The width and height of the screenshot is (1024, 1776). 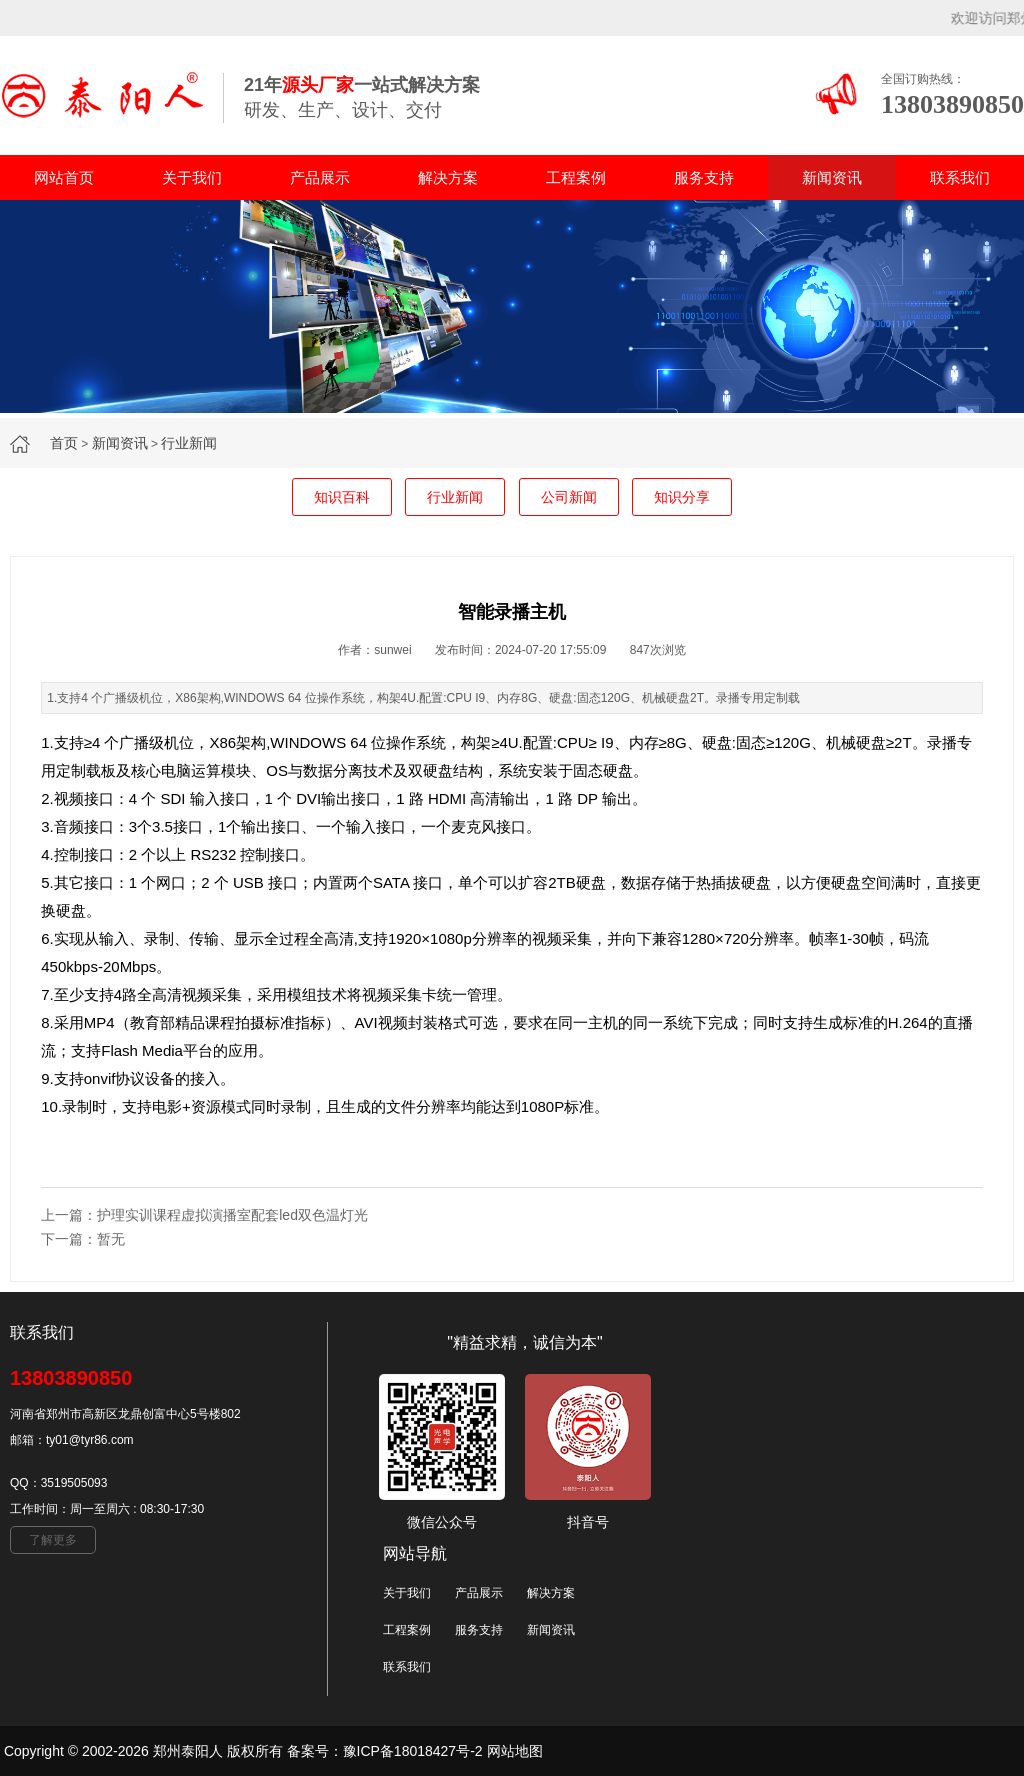 What do you see at coordinates (704, 177) in the screenshot?
I see `服务支持` at bounding box center [704, 177].